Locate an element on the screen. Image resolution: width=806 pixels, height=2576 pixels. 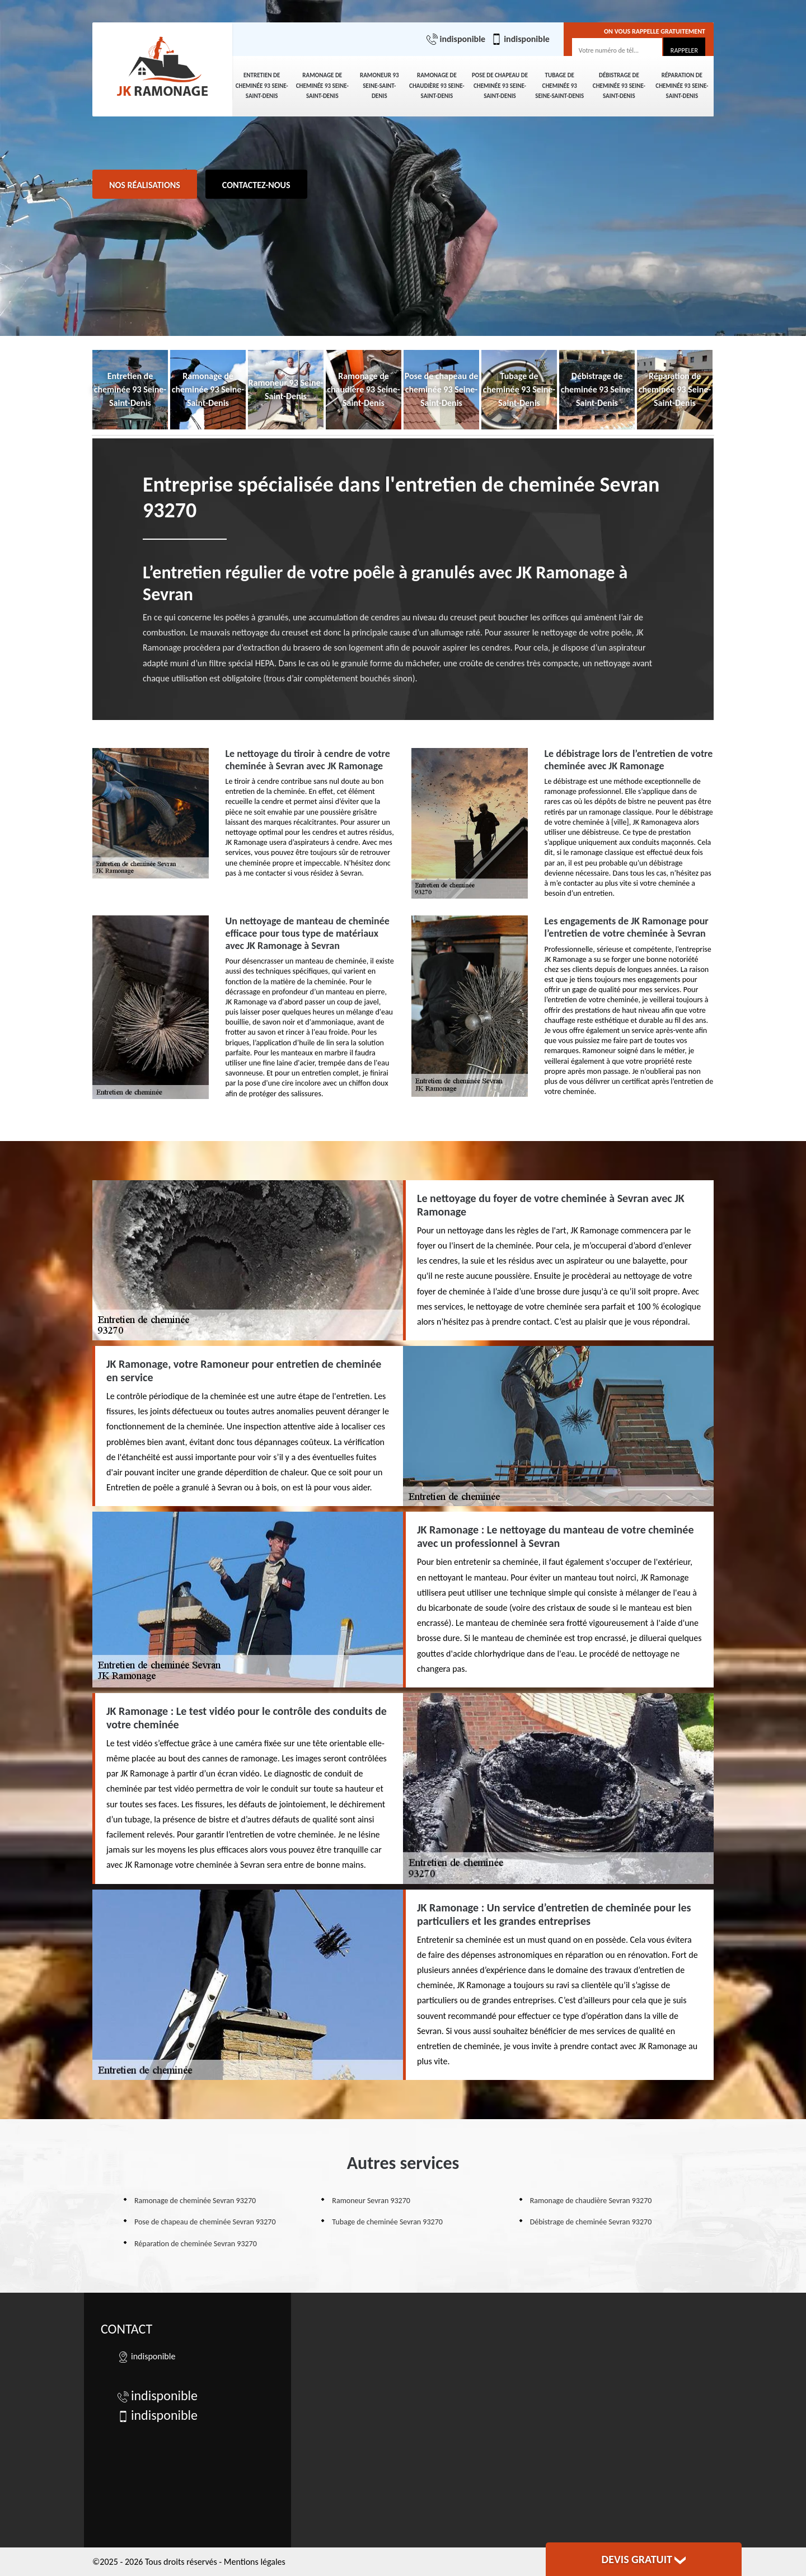
Tubage de cheminée Sevran 93270 is located at coordinates (387, 2222).